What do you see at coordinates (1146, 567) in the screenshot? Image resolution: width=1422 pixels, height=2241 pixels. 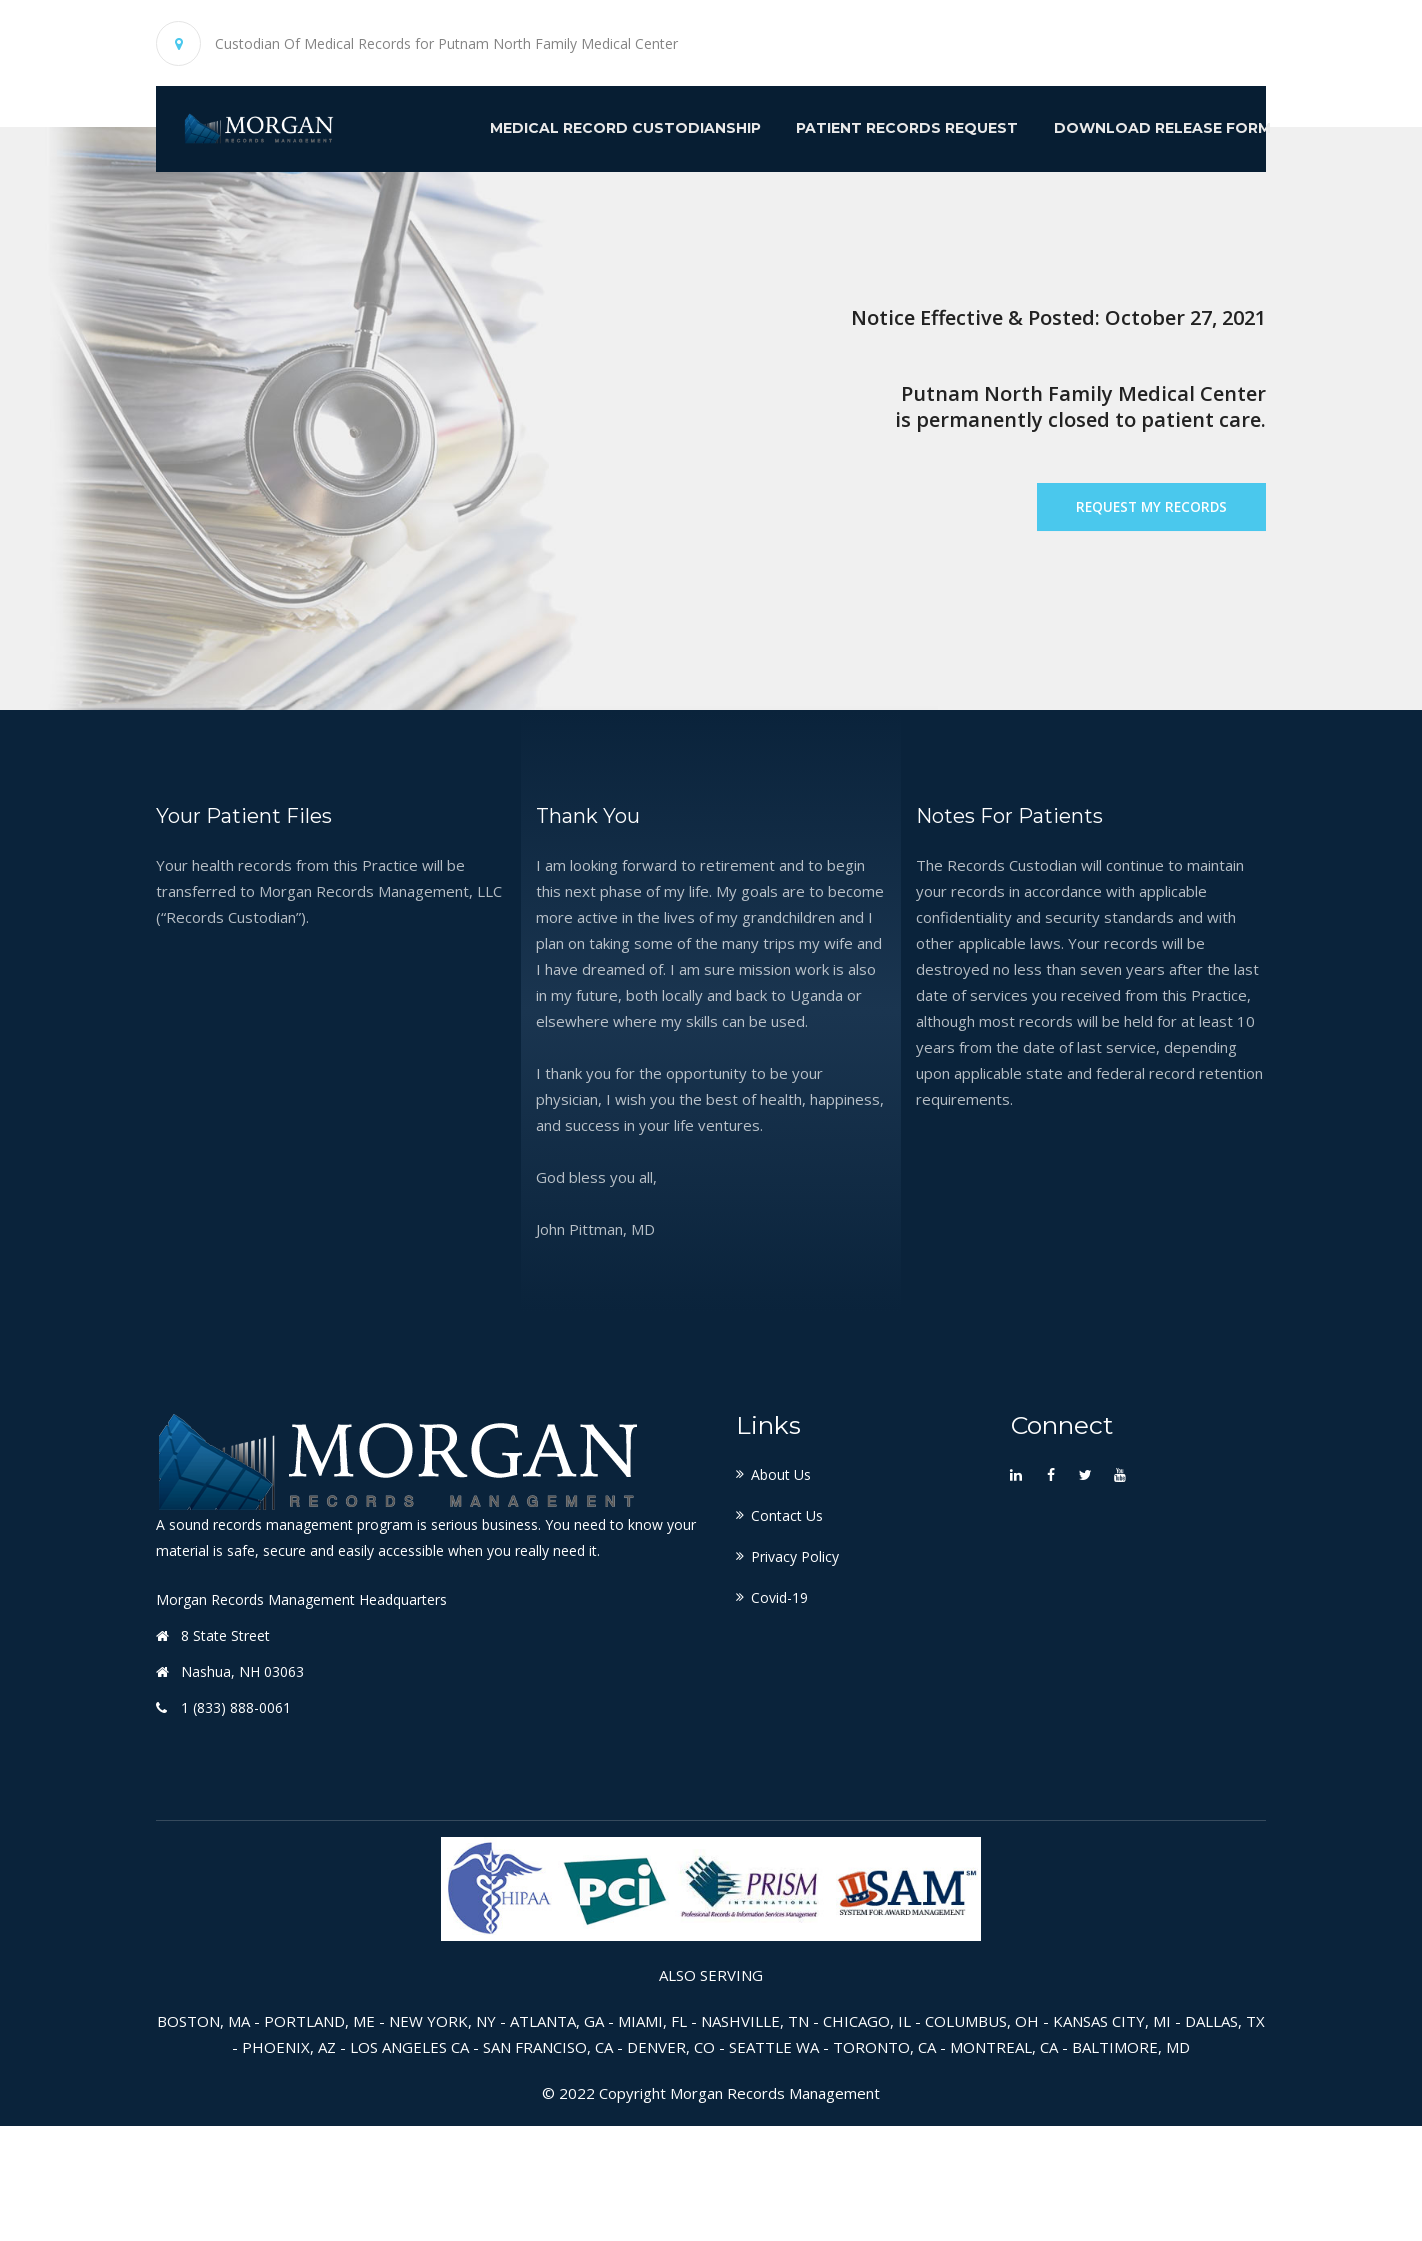 I see `Request My Records` at bounding box center [1146, 567].